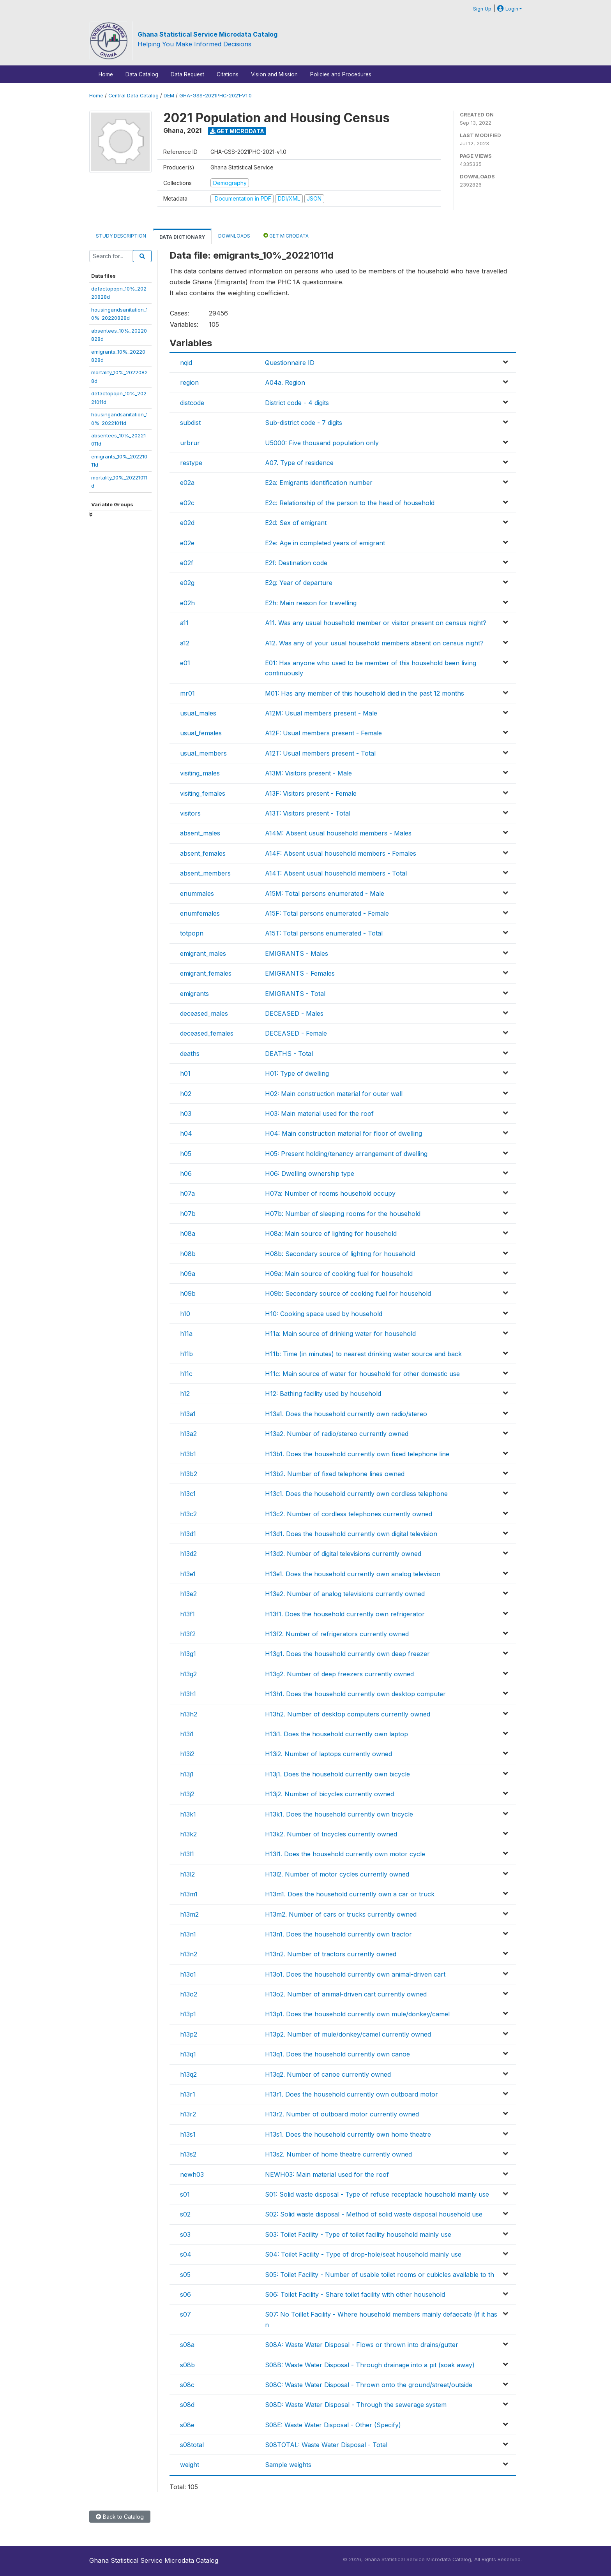 The width and height of the screenshot is (611, 2576). Describe the element at coordinates (358, 2234) in the screenshot. I see `S03: Toilet Facility - Type of toilet facility household mainly use` at that location.